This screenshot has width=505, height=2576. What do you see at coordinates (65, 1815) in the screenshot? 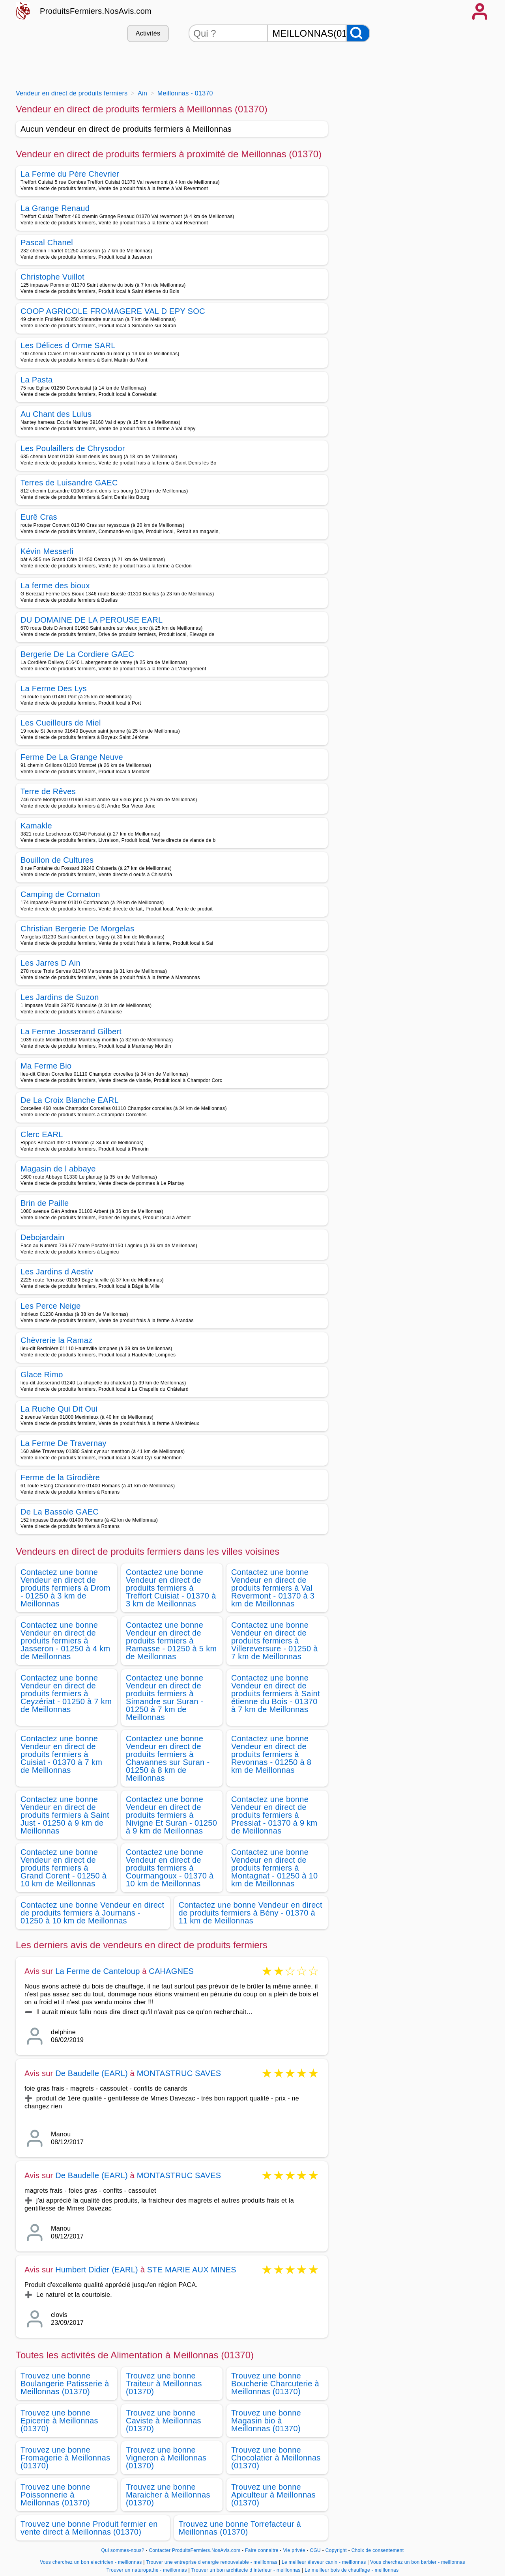
I see `Contactez une bonne Vendeur en direct de produits fermiers à Saint Just - 01250 à 9 km de Meillonnas` at bounding box center [65, 1815].